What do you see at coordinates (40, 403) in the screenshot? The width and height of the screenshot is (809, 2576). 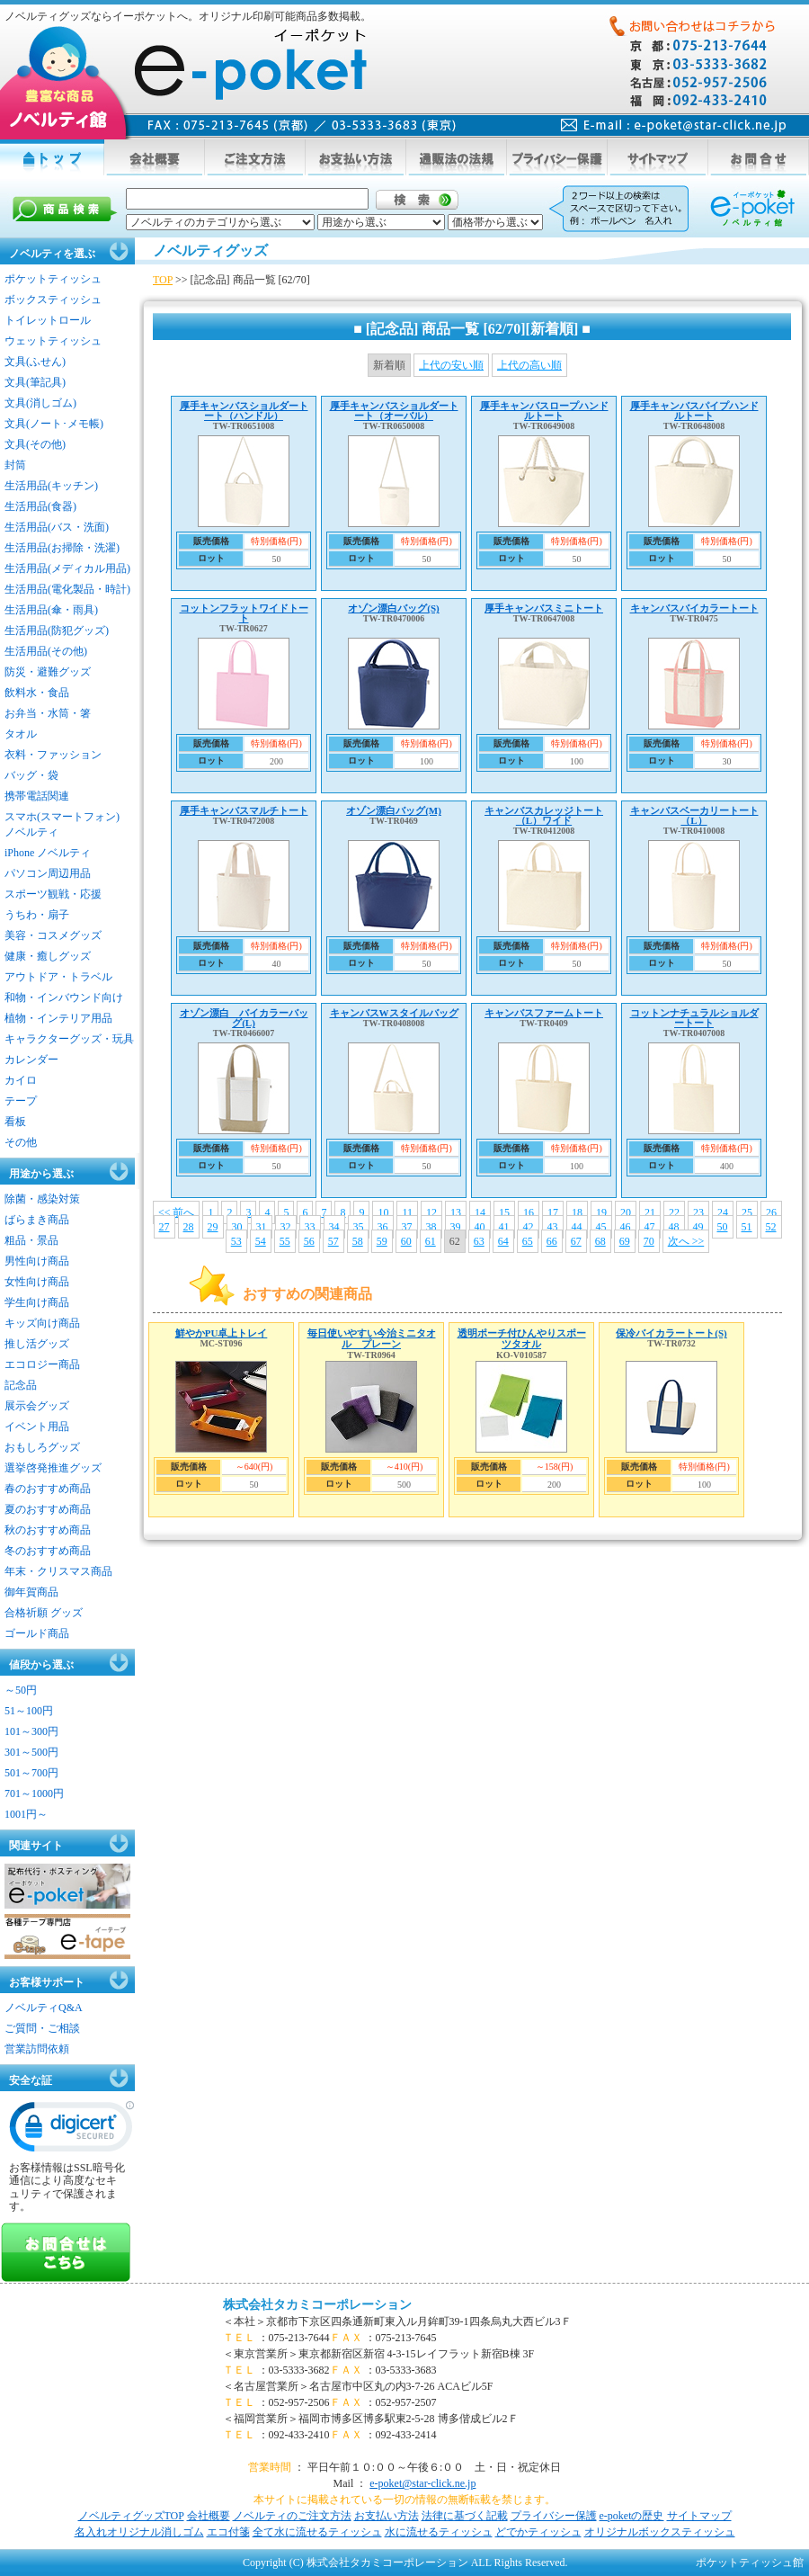 I see `文具(消しゴム)` at bounding box center [40, 403].